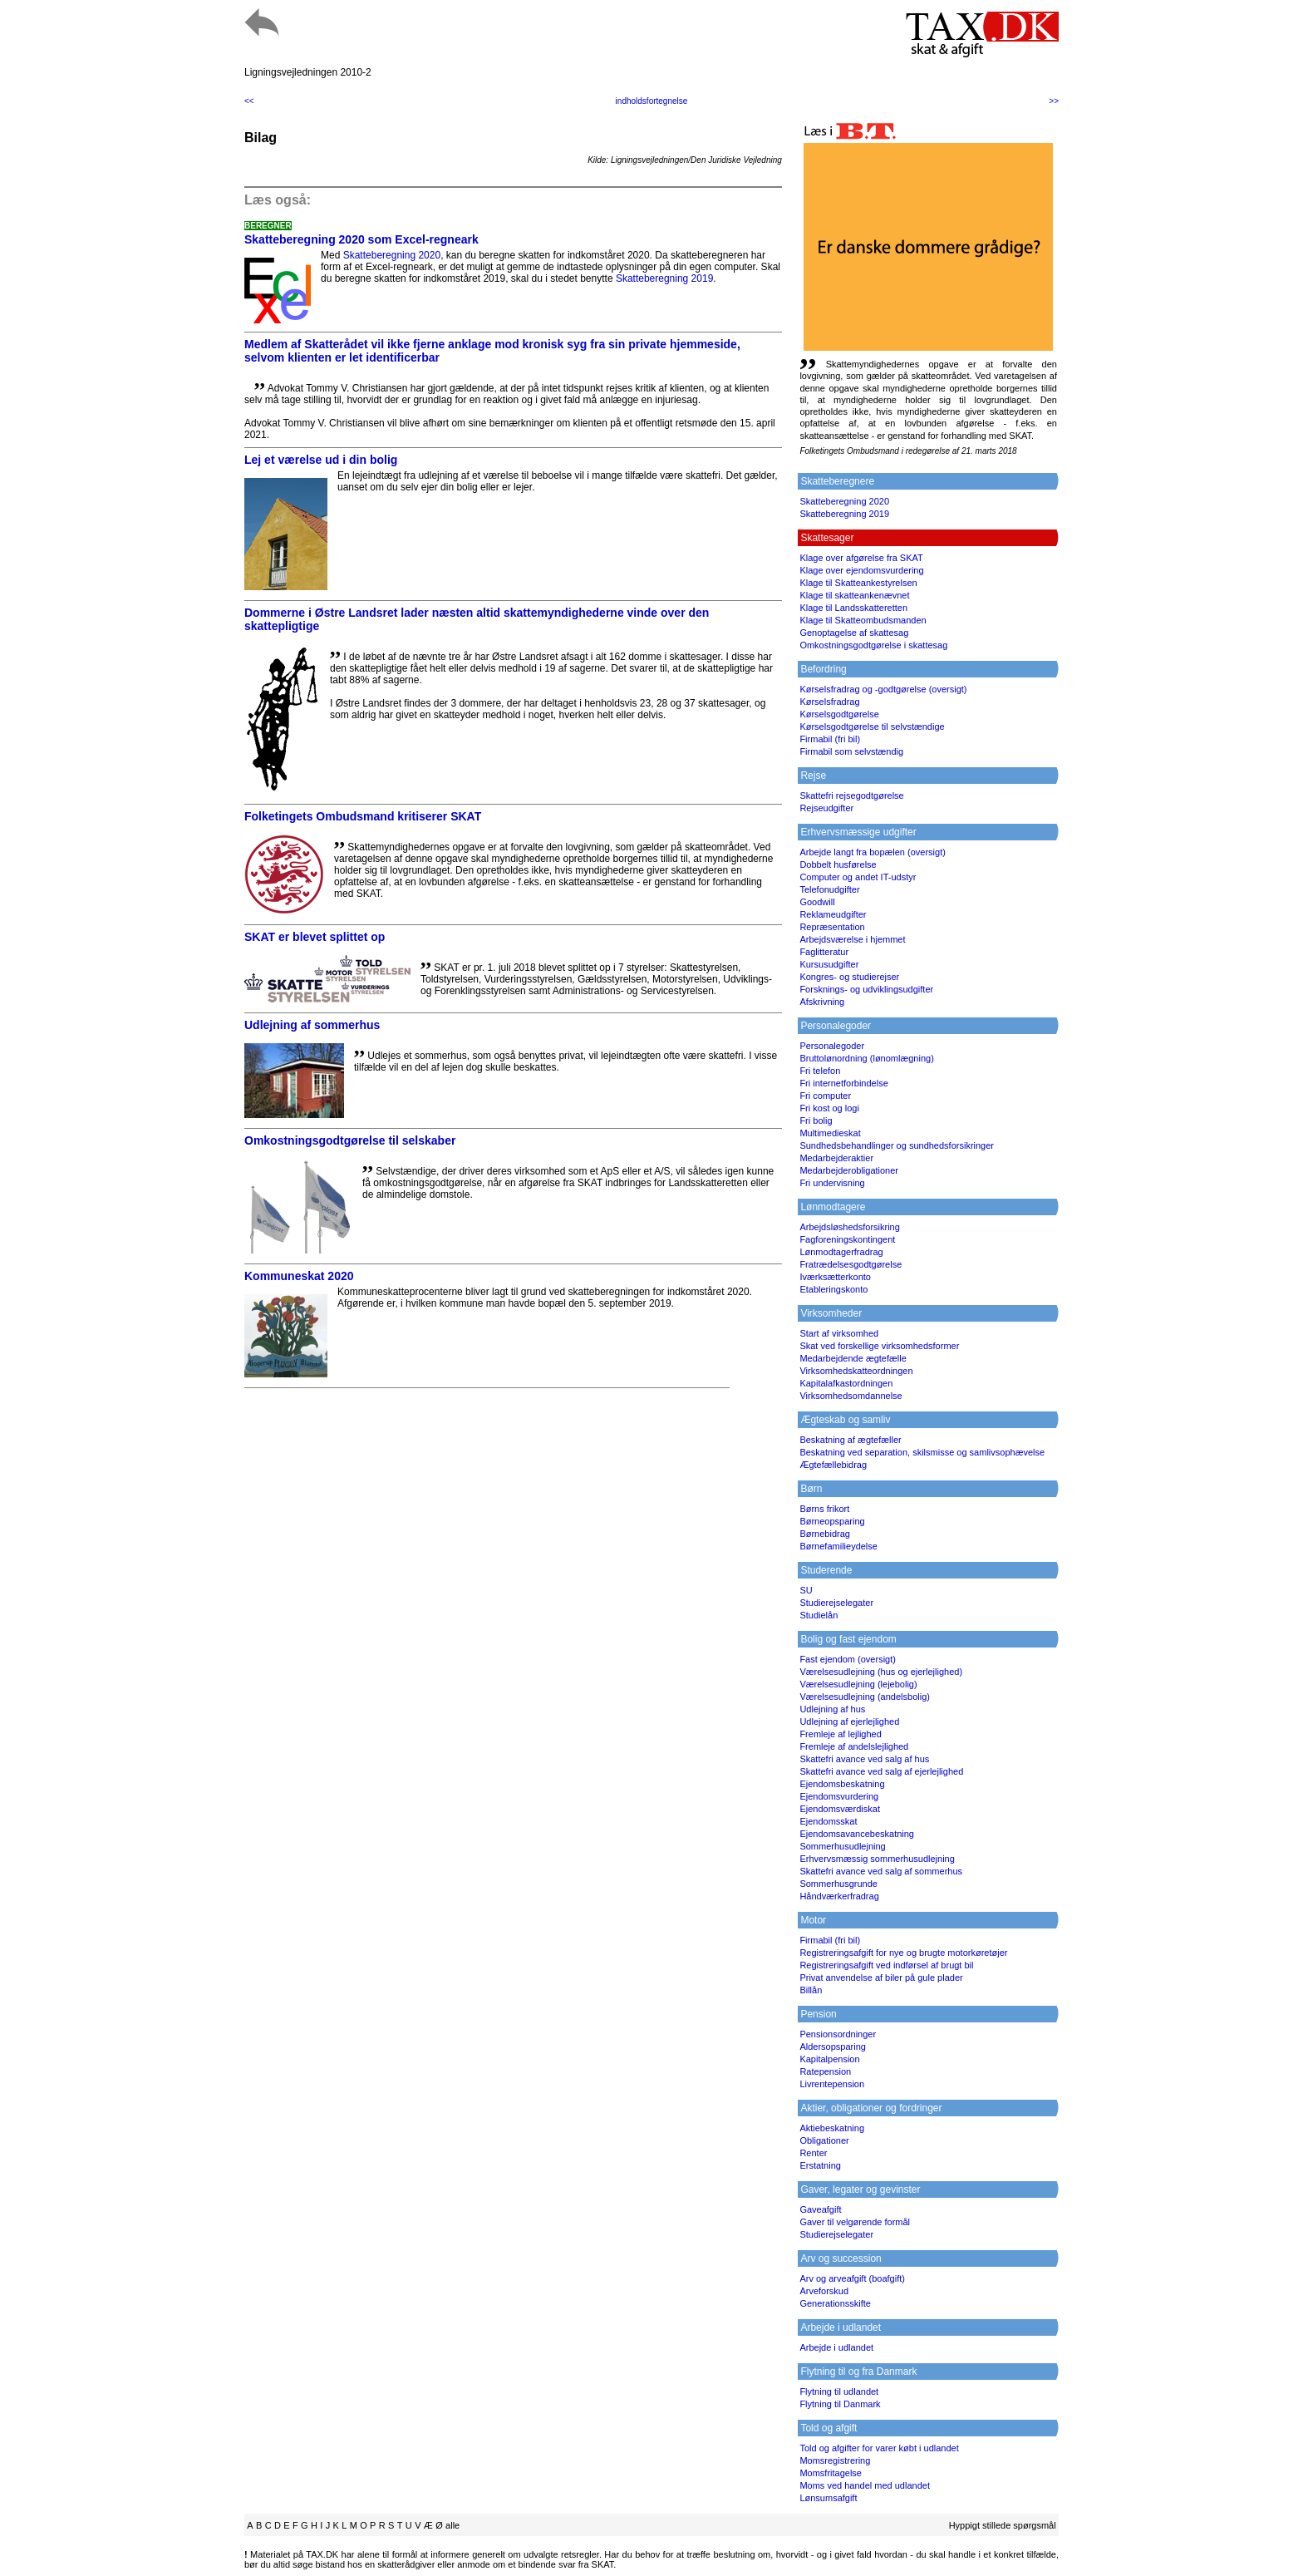  Describe the element at coordinates (815, 1120) in the screenshot. I see `Fri bolig` at that location.